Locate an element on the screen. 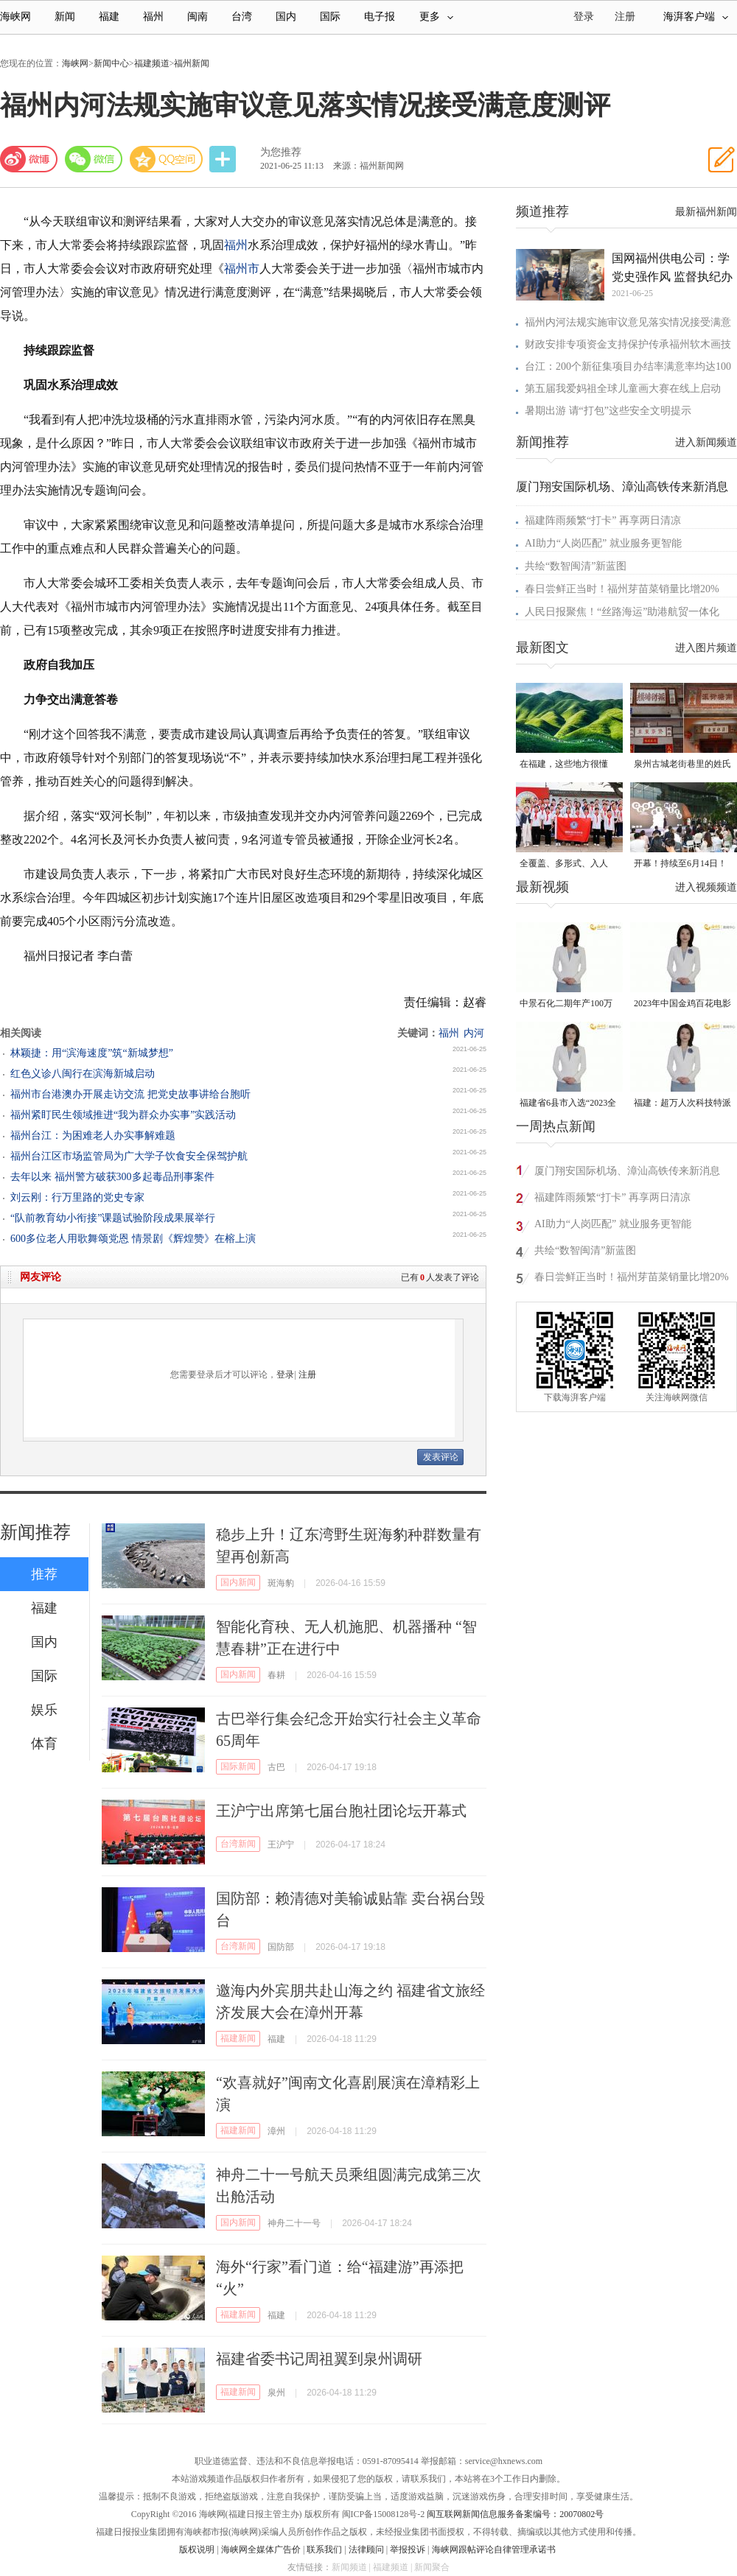 The image size is (737, 2576). 神舟二十一号 is located at coordinates (294, 2223).